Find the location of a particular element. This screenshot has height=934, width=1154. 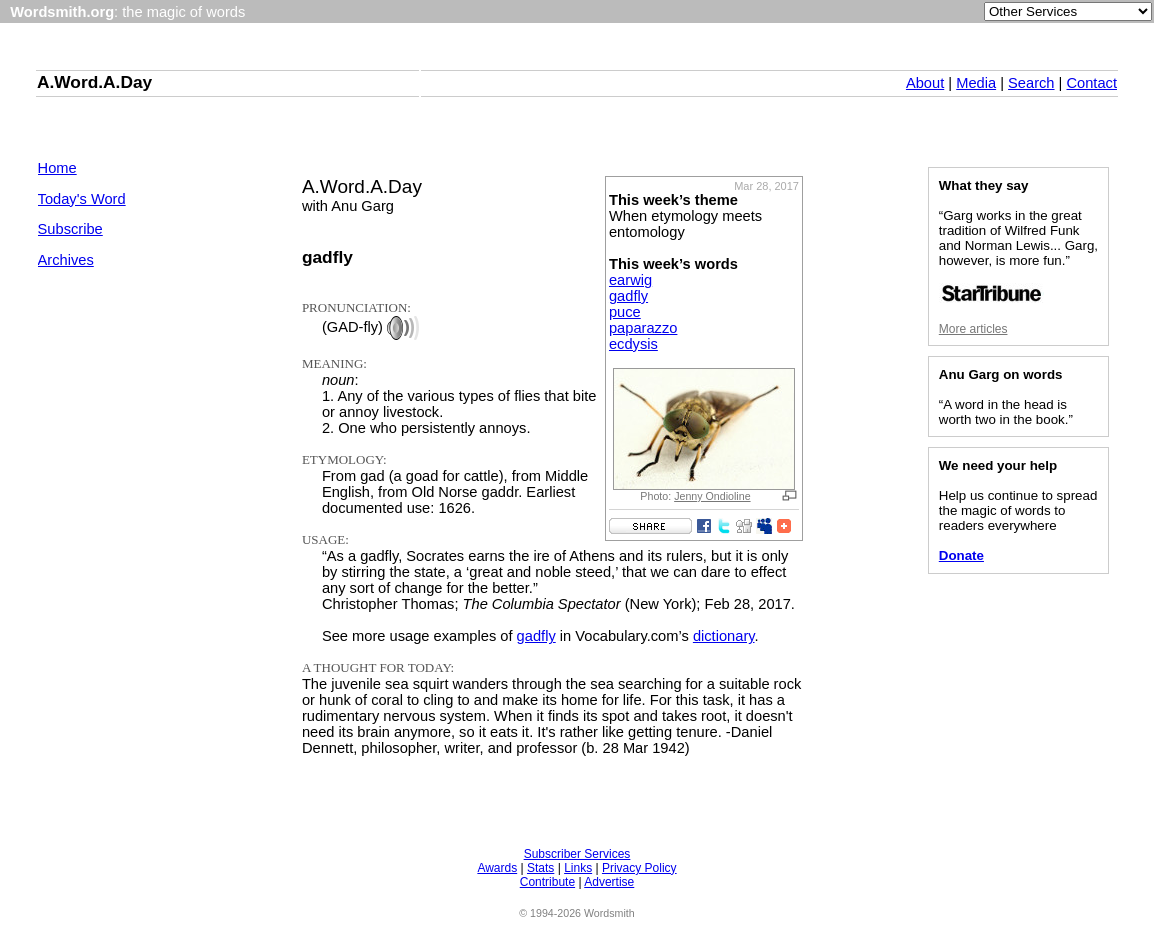

Subscriber Services is located at coordinates (577, 854).